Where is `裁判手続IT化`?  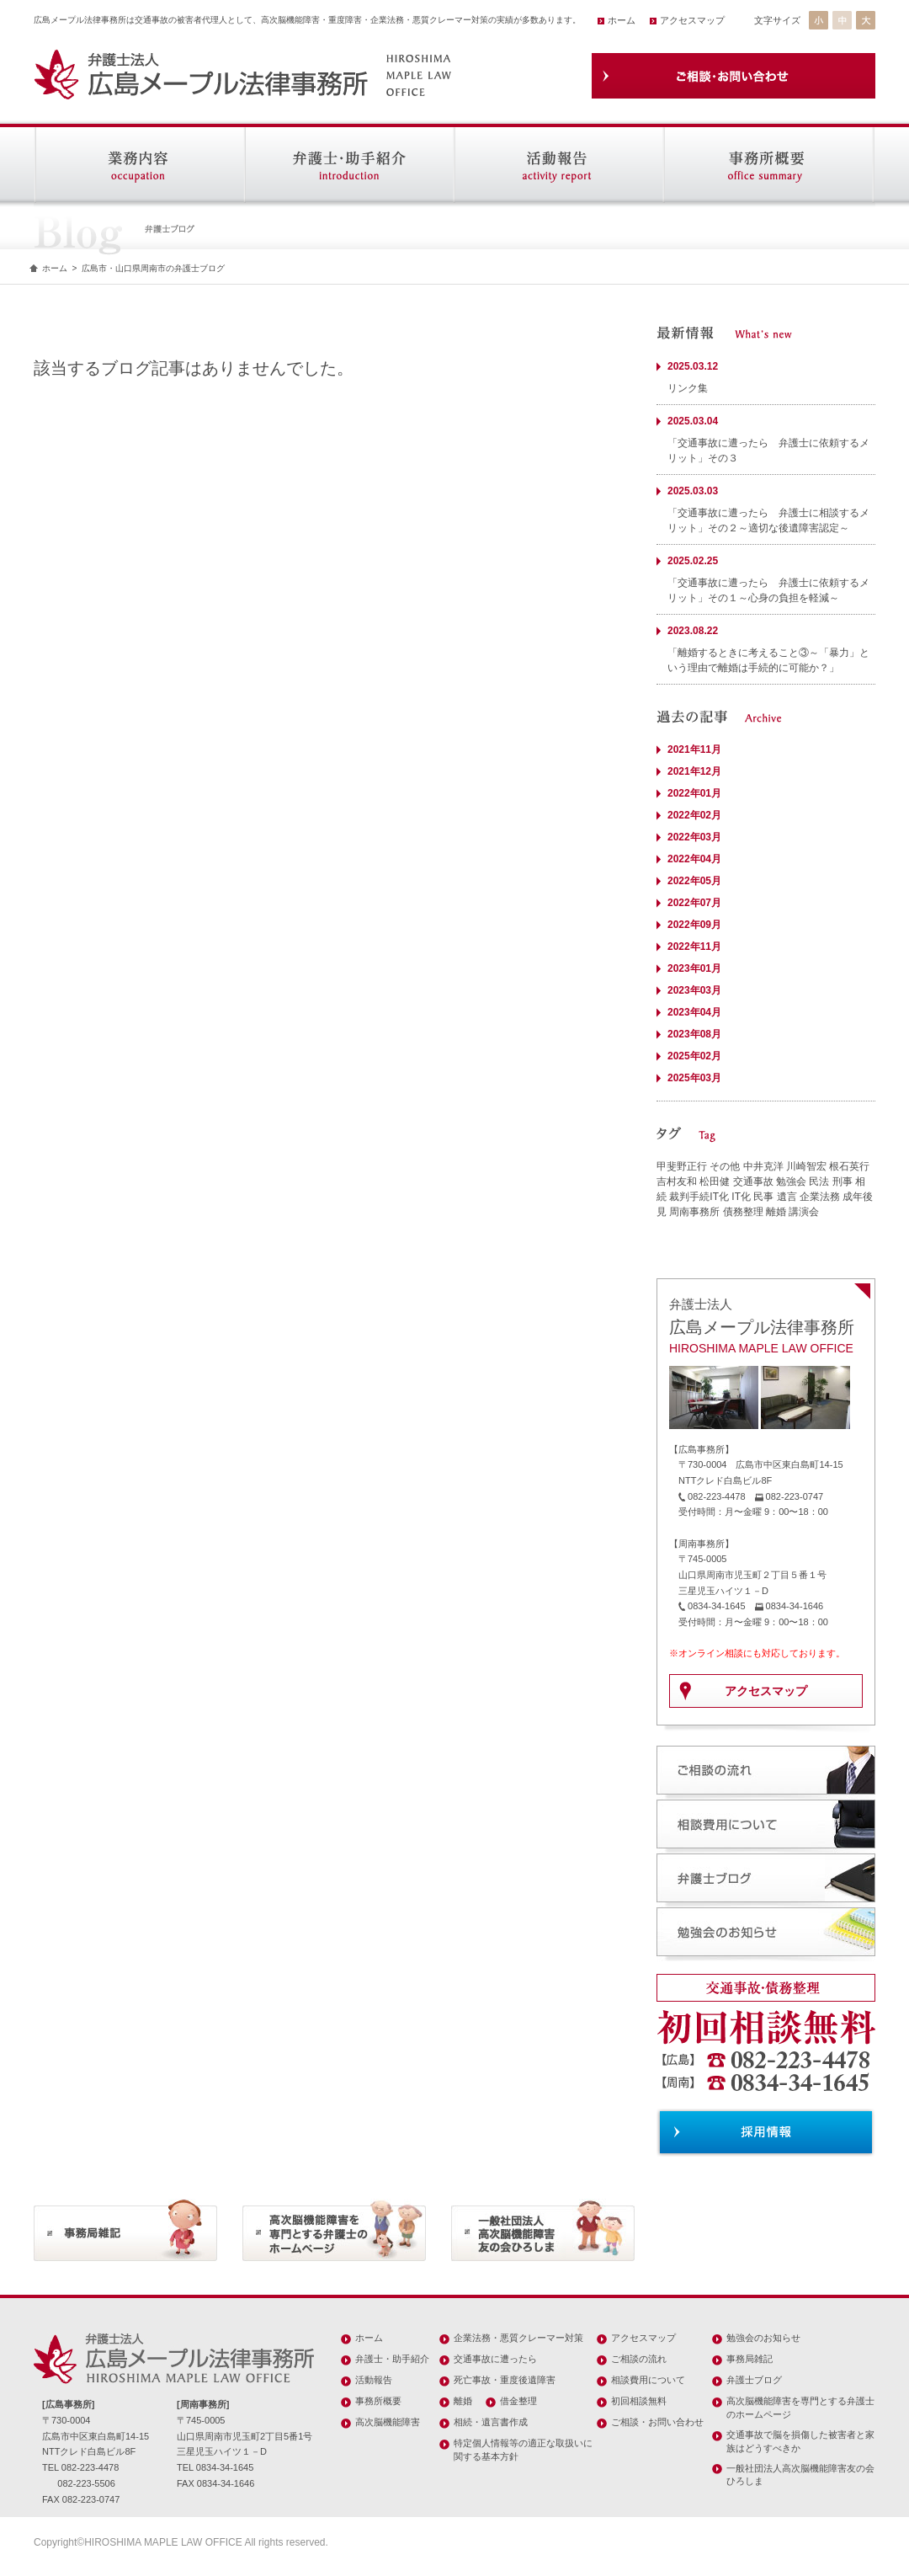 裁判手続IT化 is located at coordinates (699, 1197).